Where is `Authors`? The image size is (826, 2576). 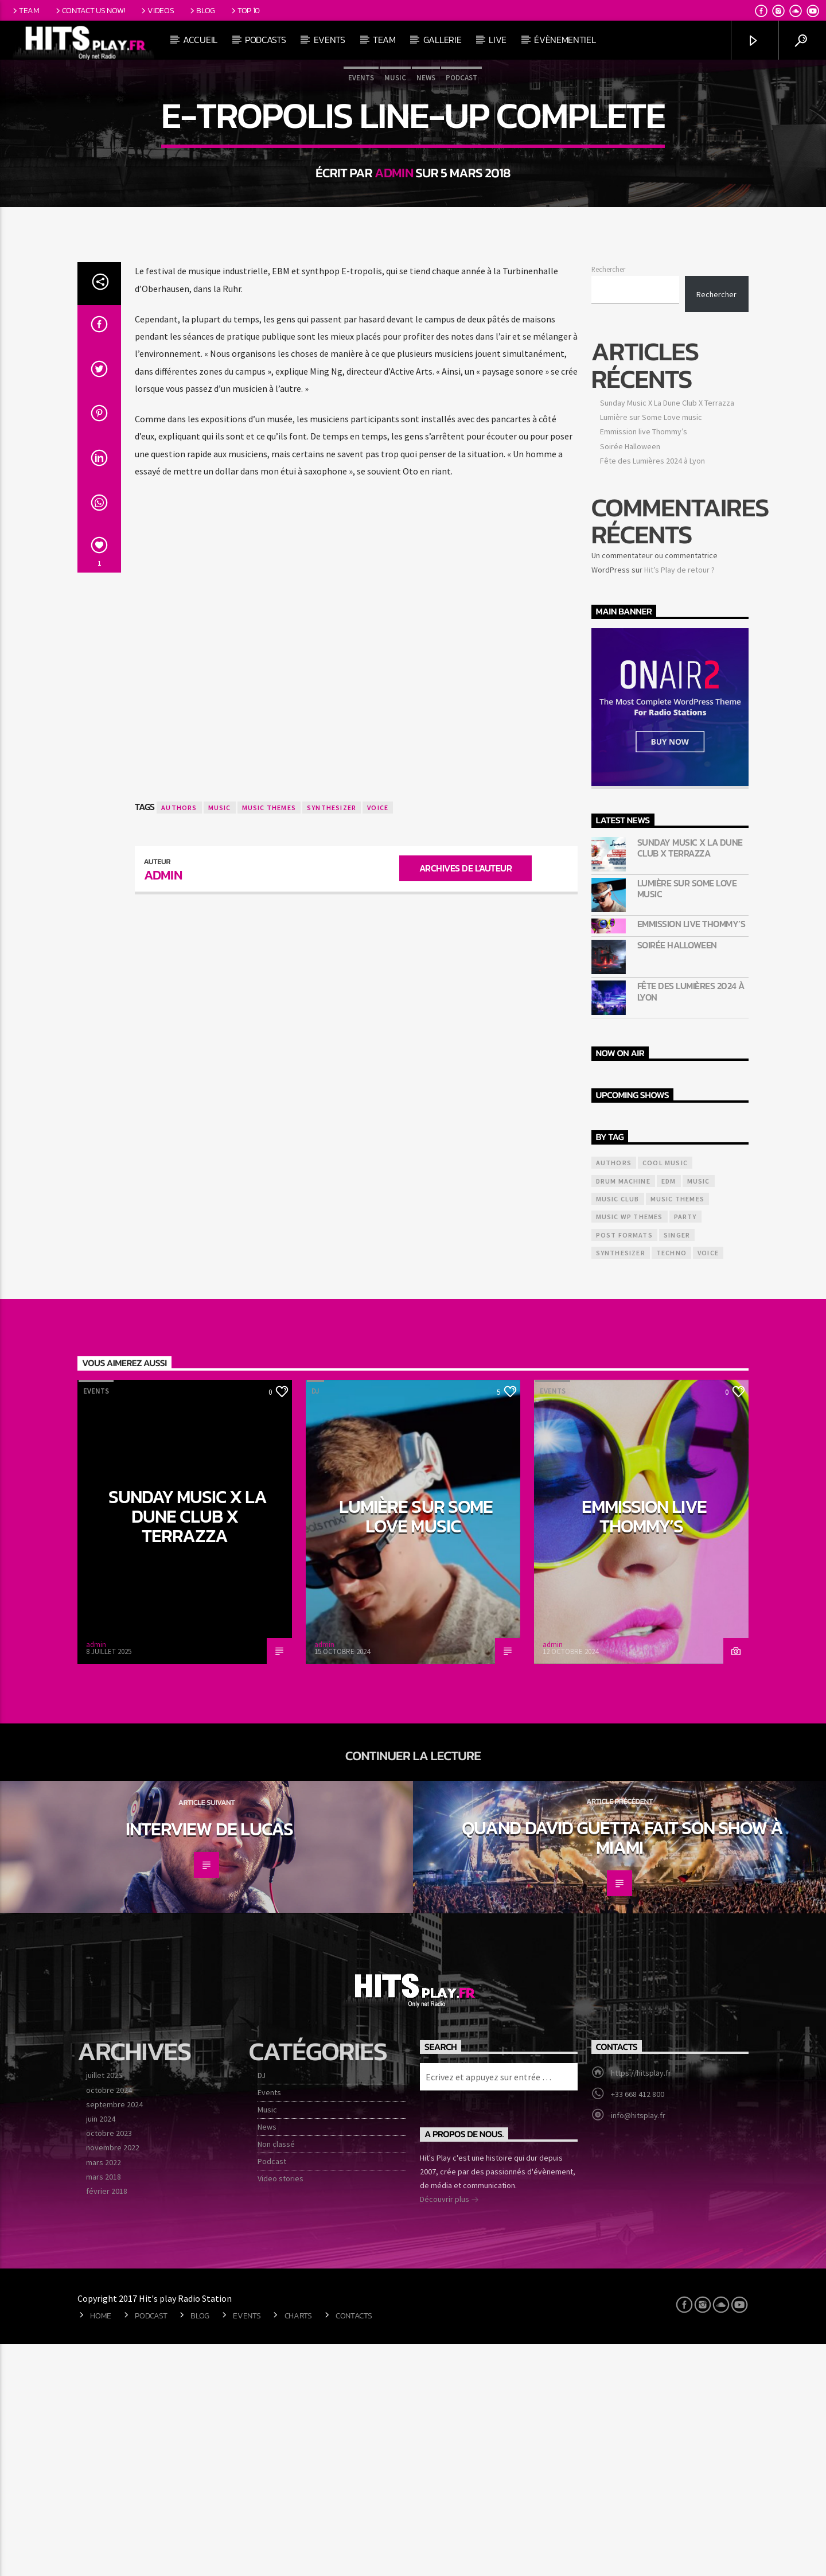
Authors is located at coordinates (179, 1039).